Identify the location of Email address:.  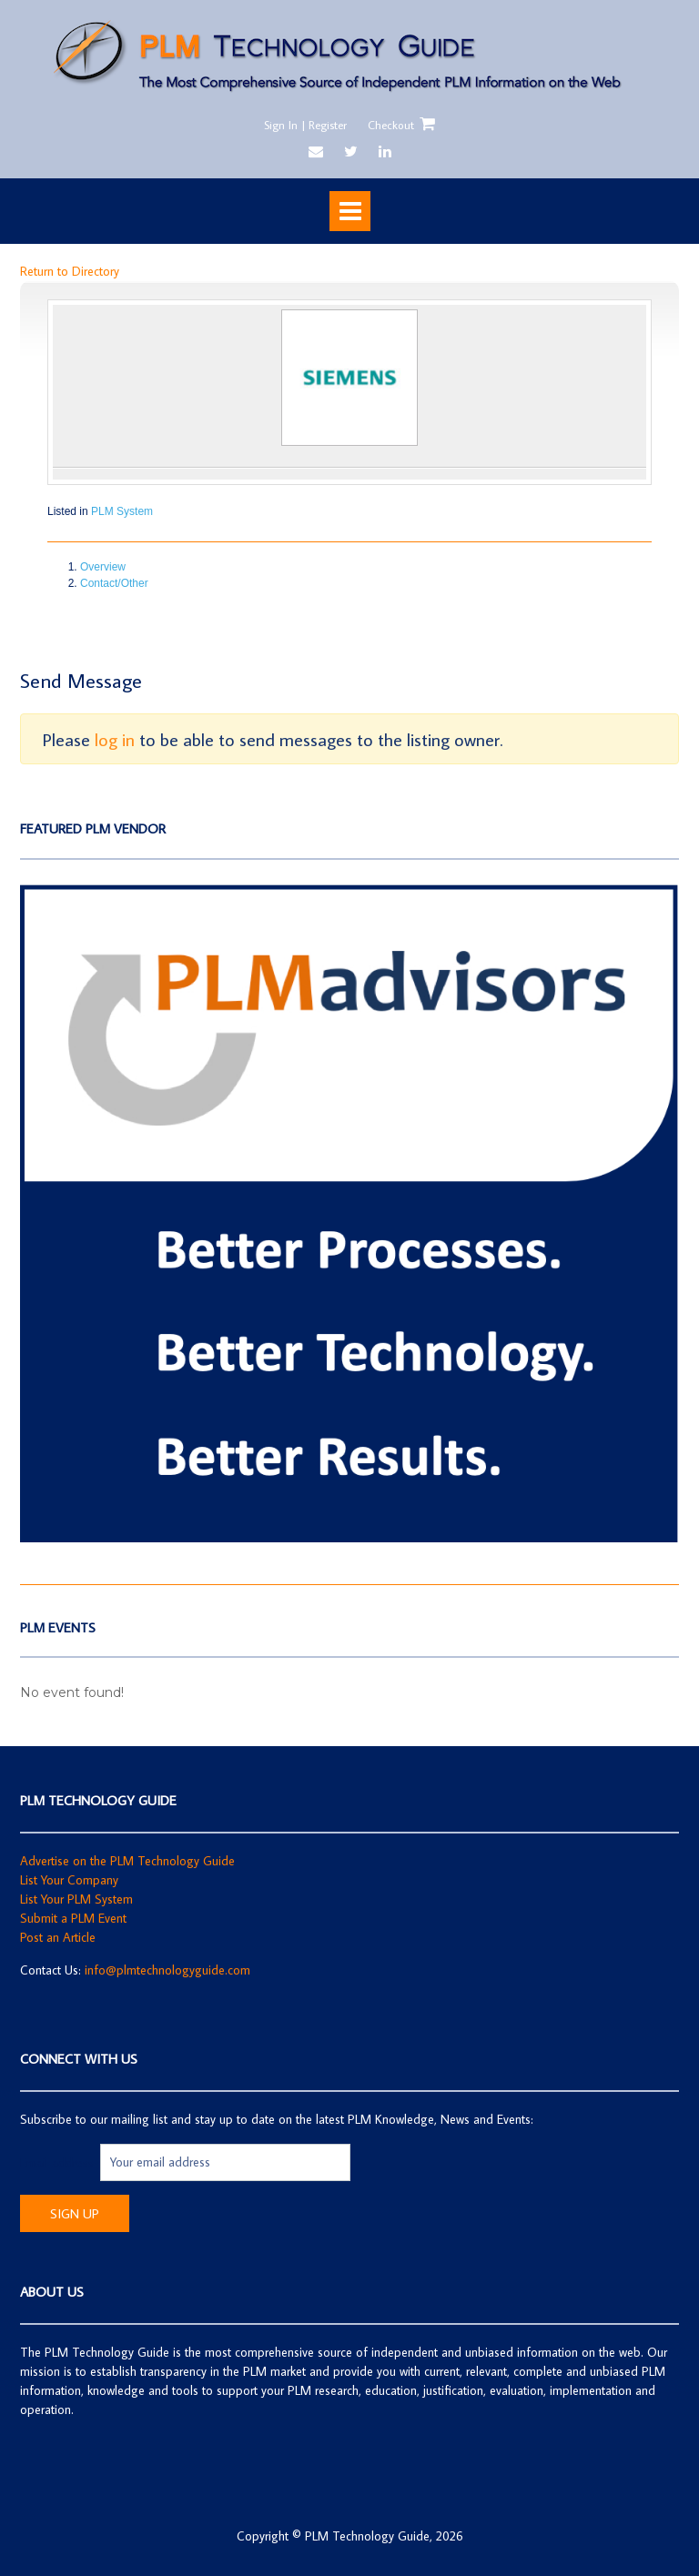
(60, 2162).